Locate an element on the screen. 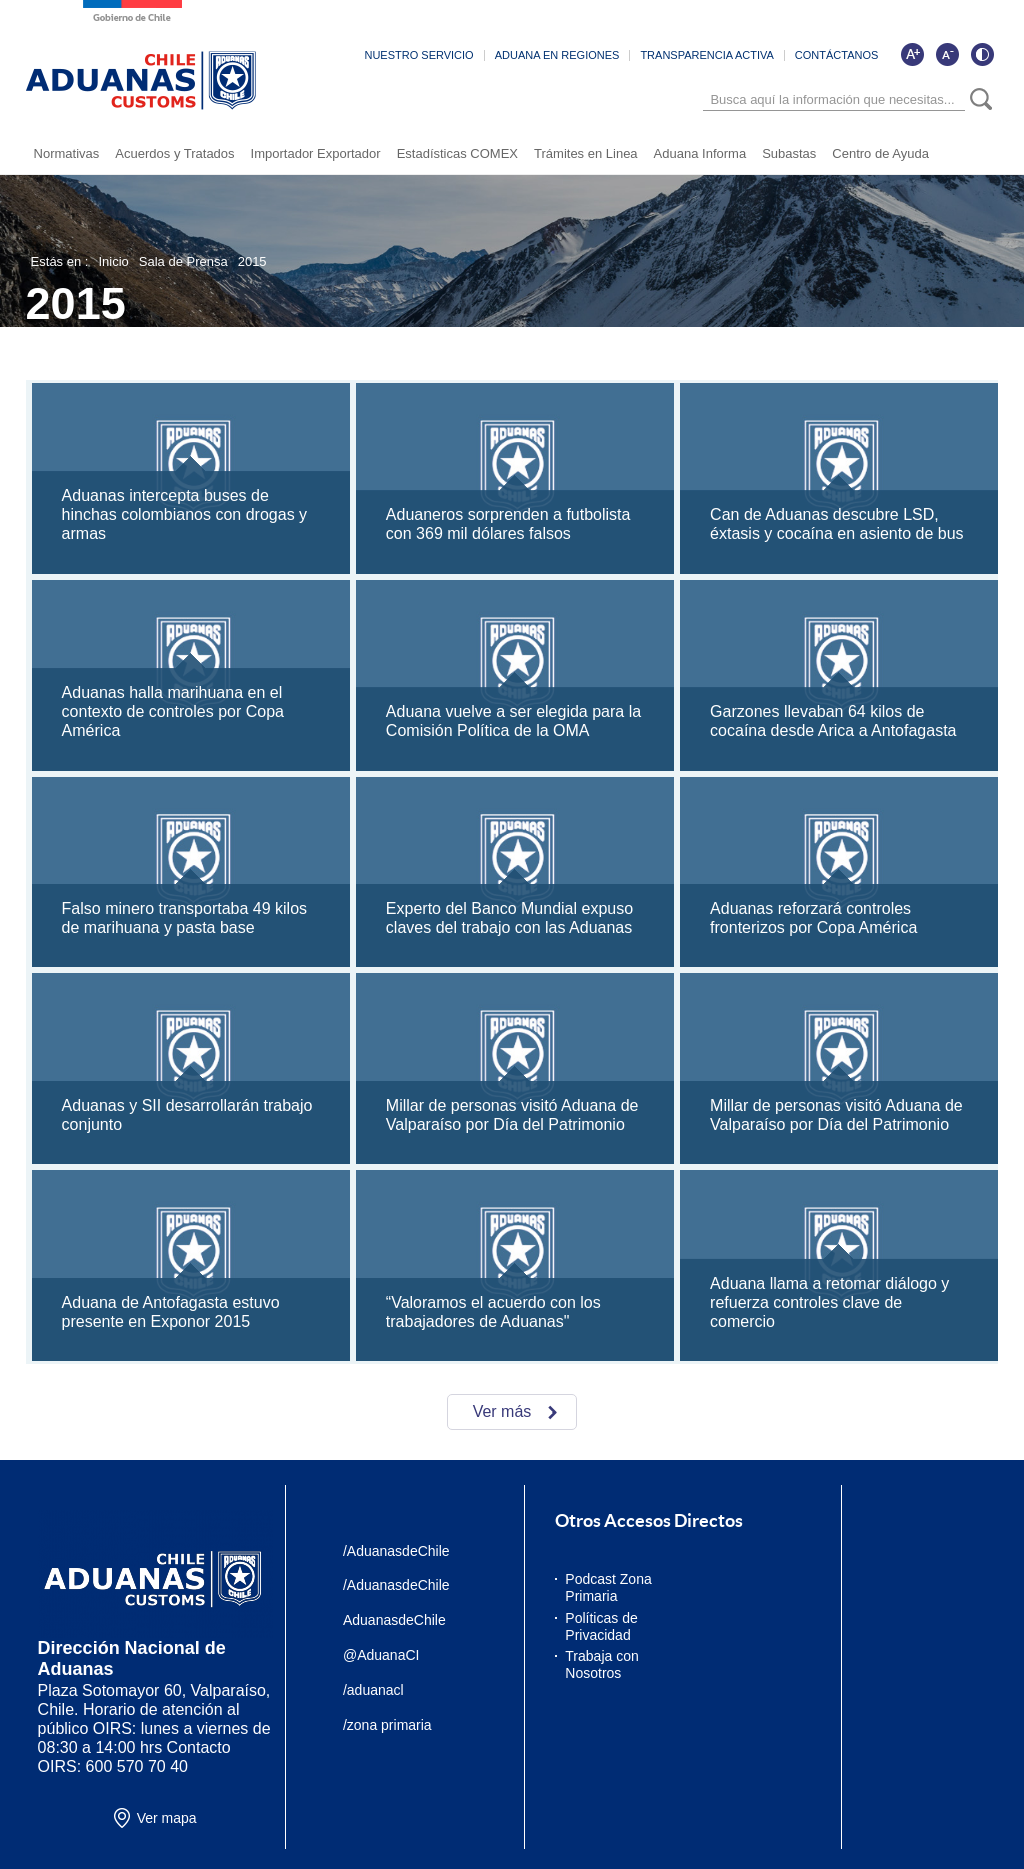 This screenshot has width=1024, height=1869. Estadísticas COMEX is located at coordinates (457, 153).